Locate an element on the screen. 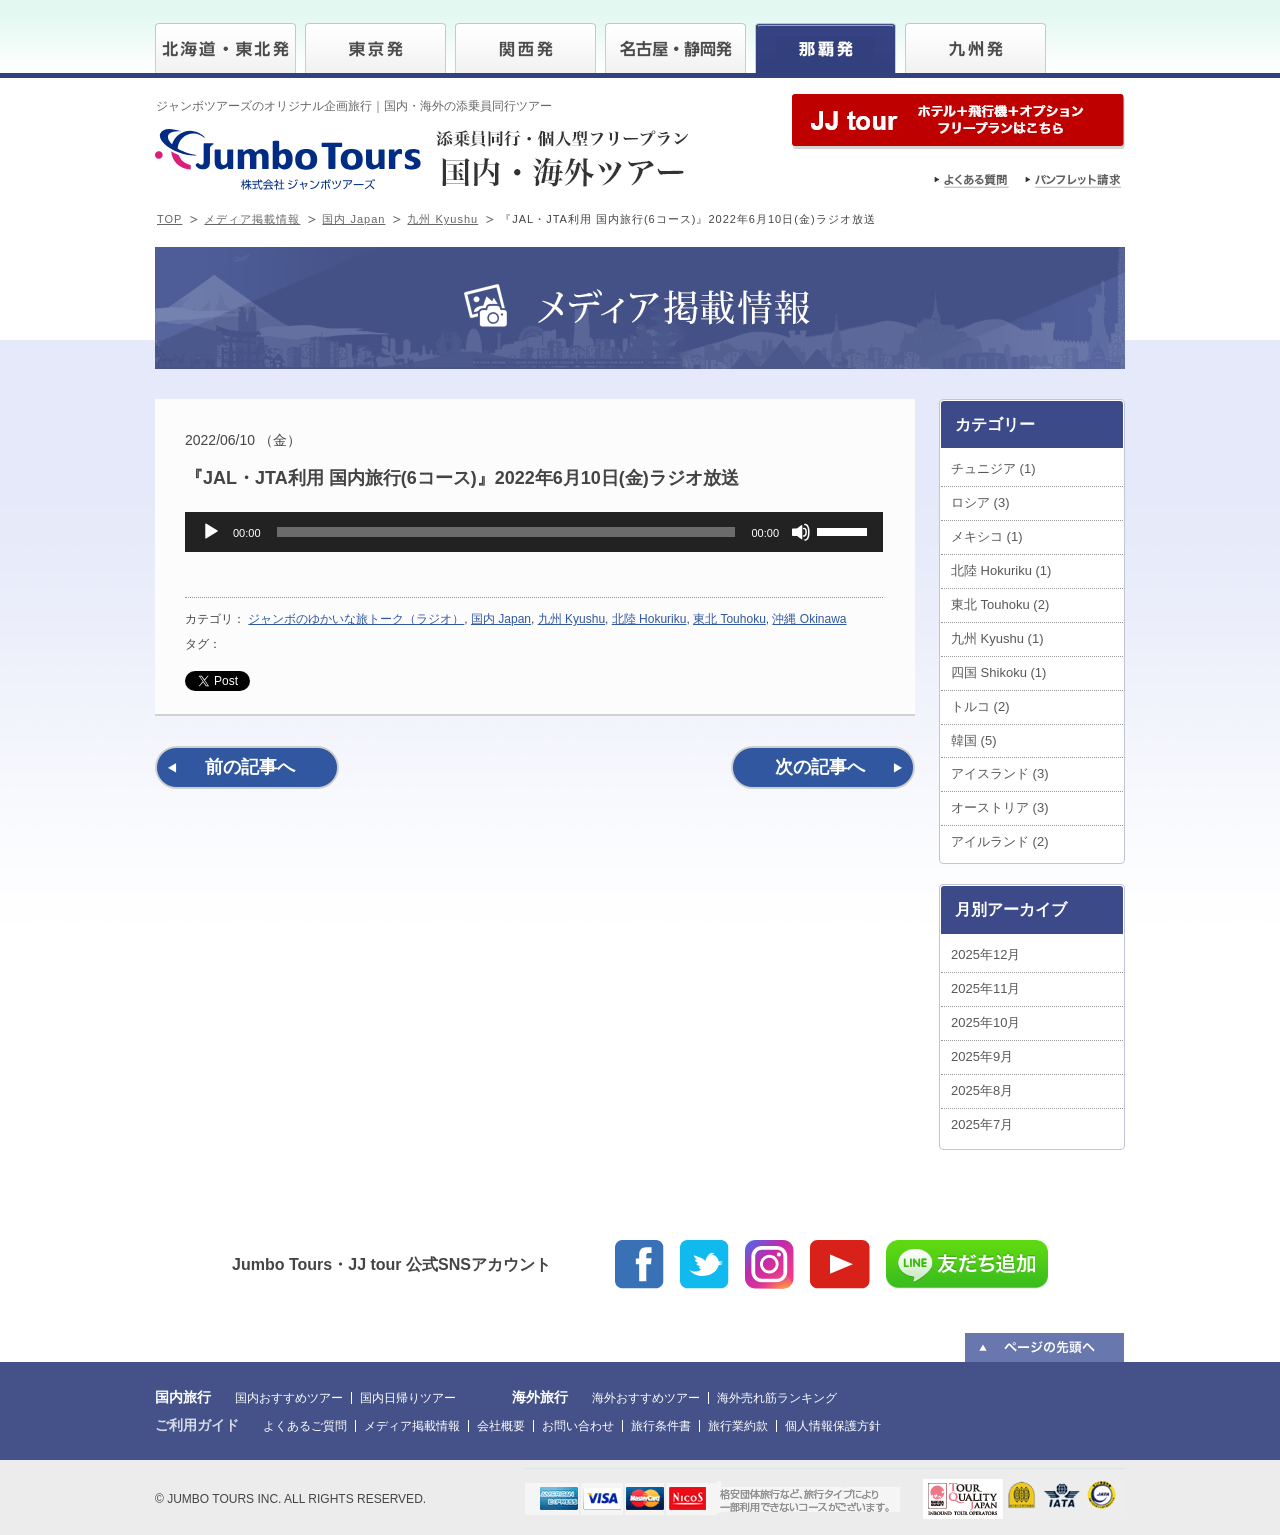 This screenshot has width=1280, height=1535. ジャンボのゆかいな旅トーク（ラジオ） is located at coordinates (356, 619).